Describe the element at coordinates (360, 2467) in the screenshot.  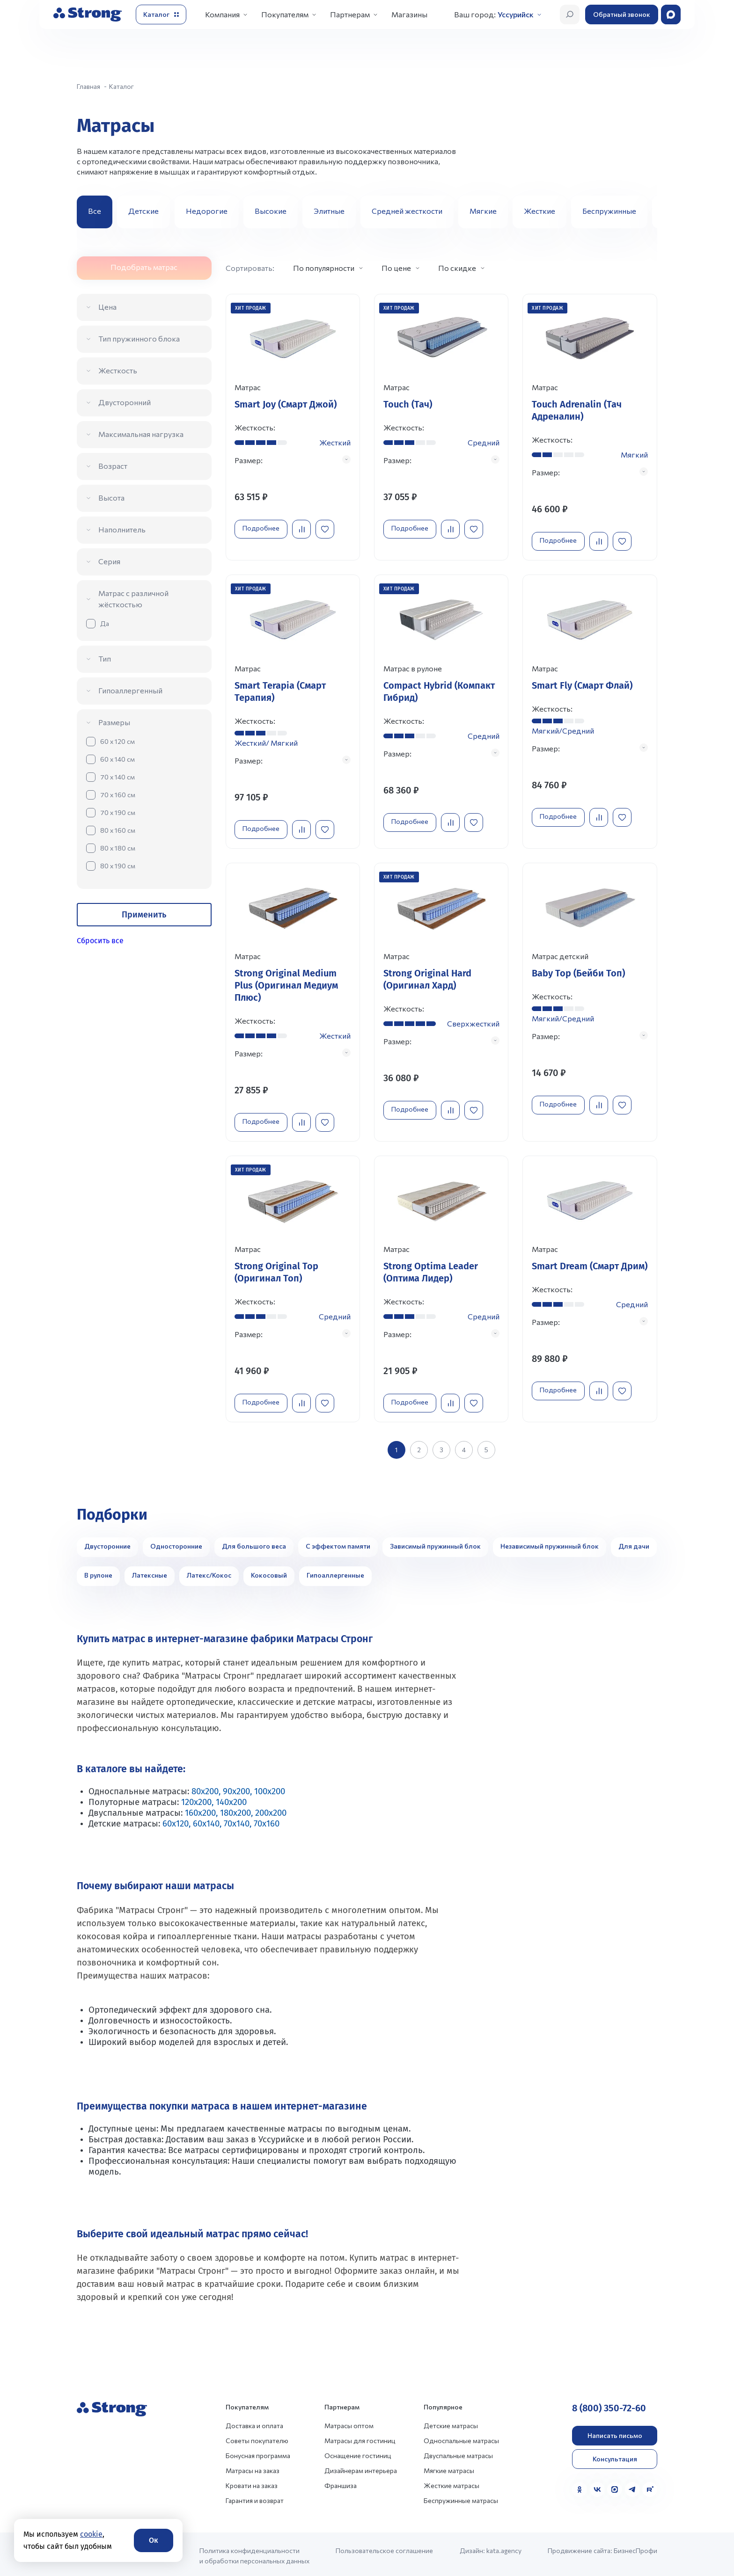
I see `Дизайнерам интерьера` at that location.